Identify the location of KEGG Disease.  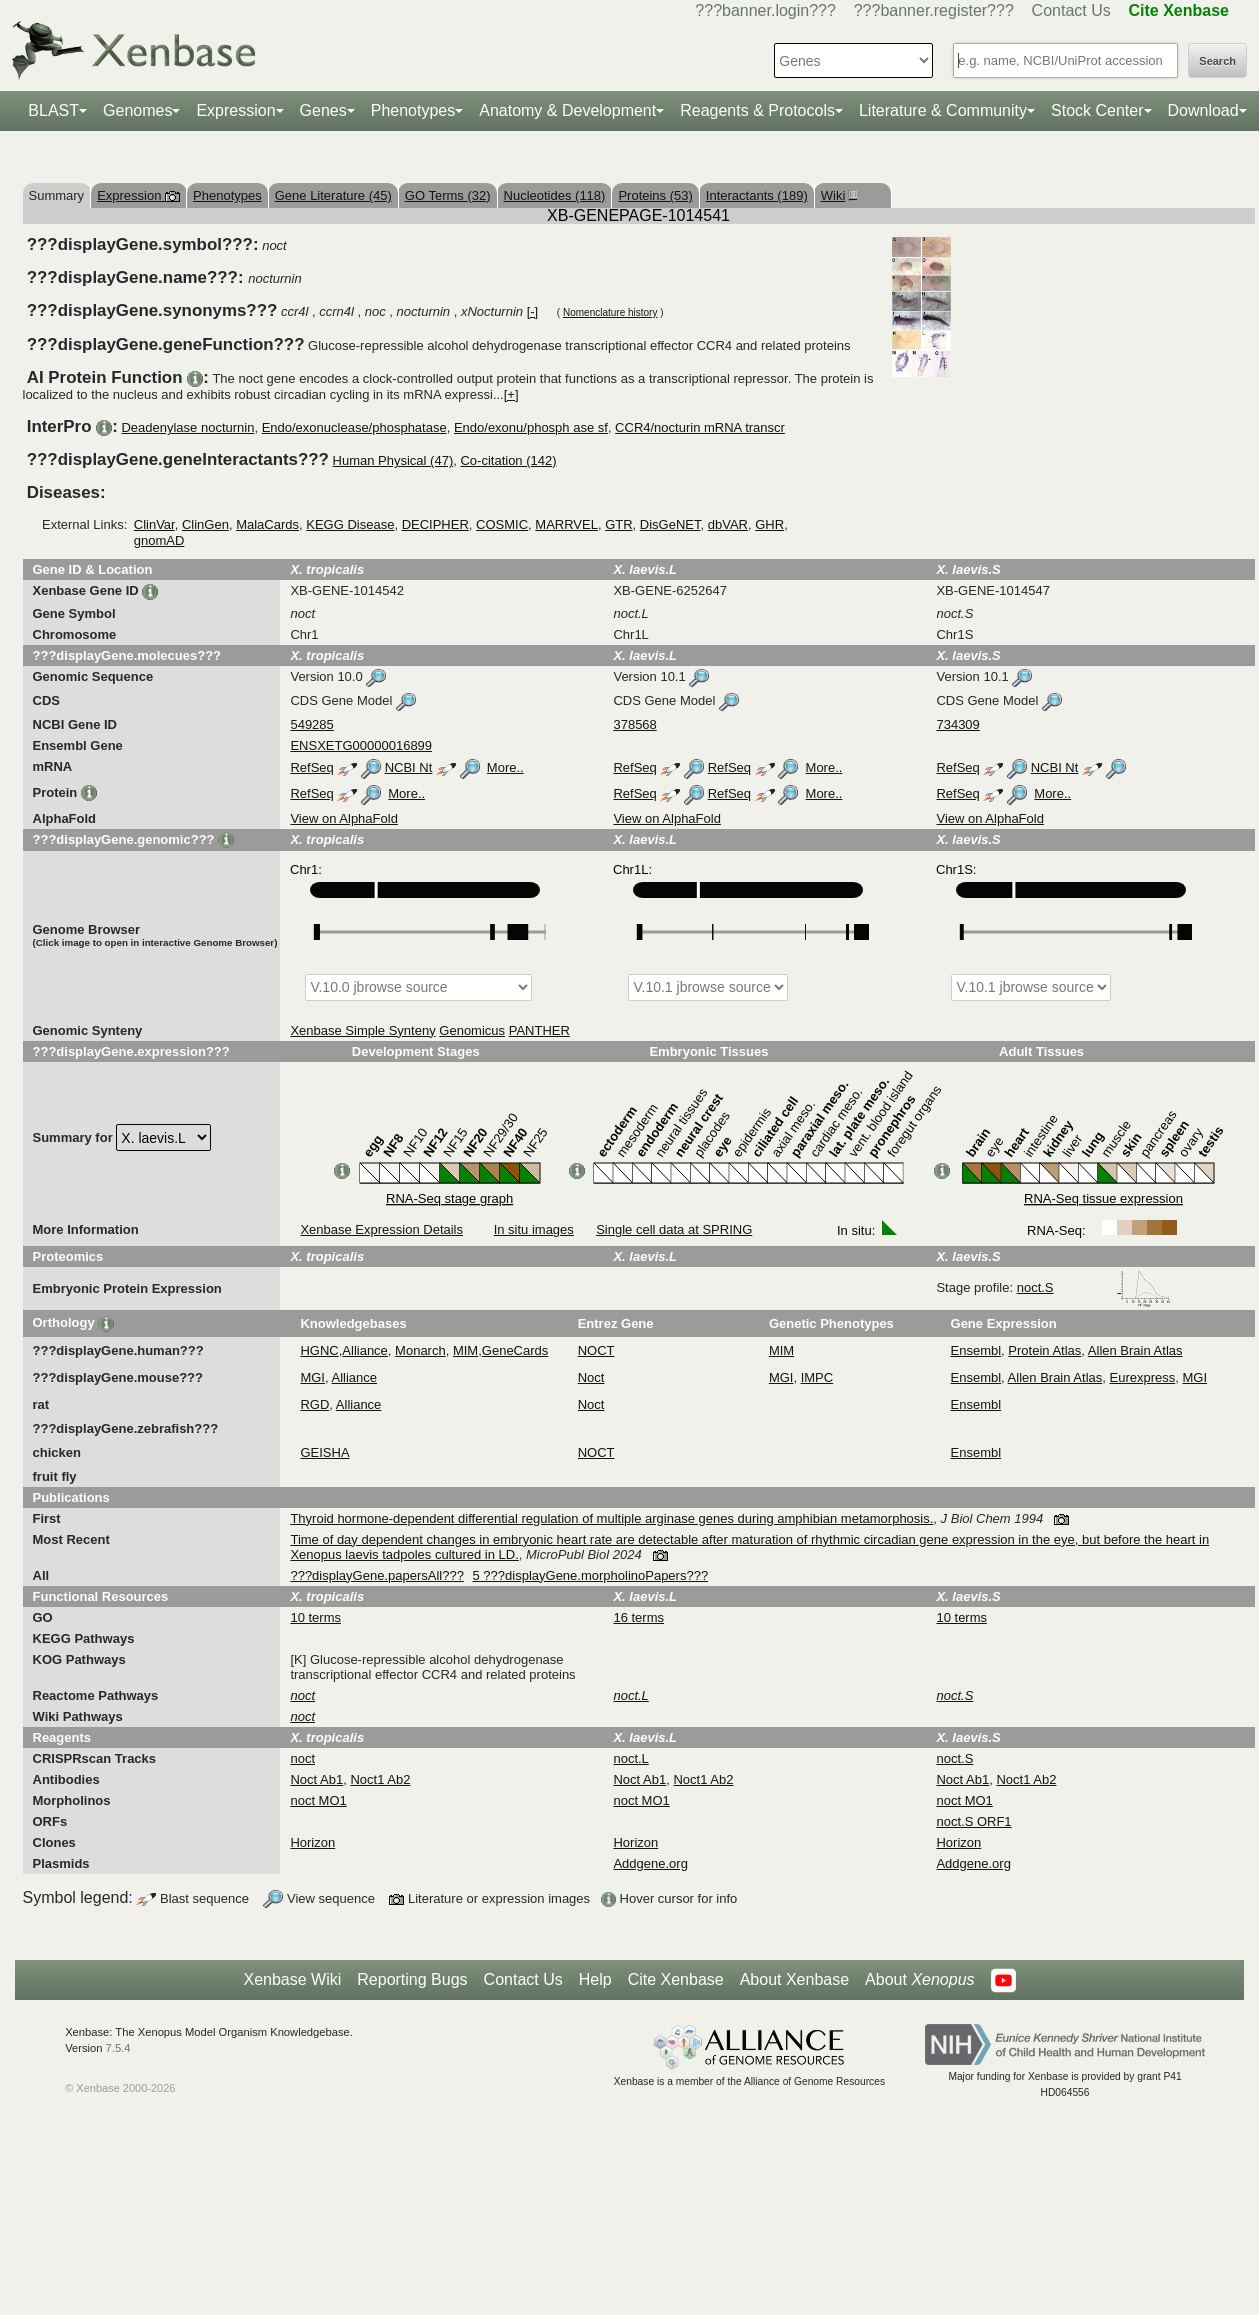
(350, 524).